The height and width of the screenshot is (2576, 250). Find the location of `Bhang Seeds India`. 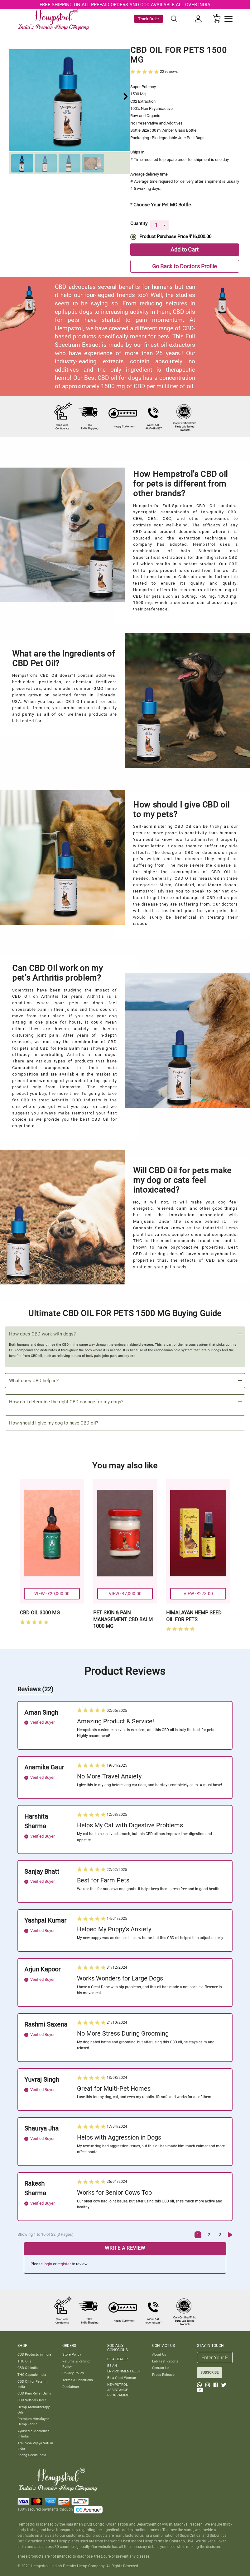

Bhang Seeds India is located at coordinates (31, 2455).